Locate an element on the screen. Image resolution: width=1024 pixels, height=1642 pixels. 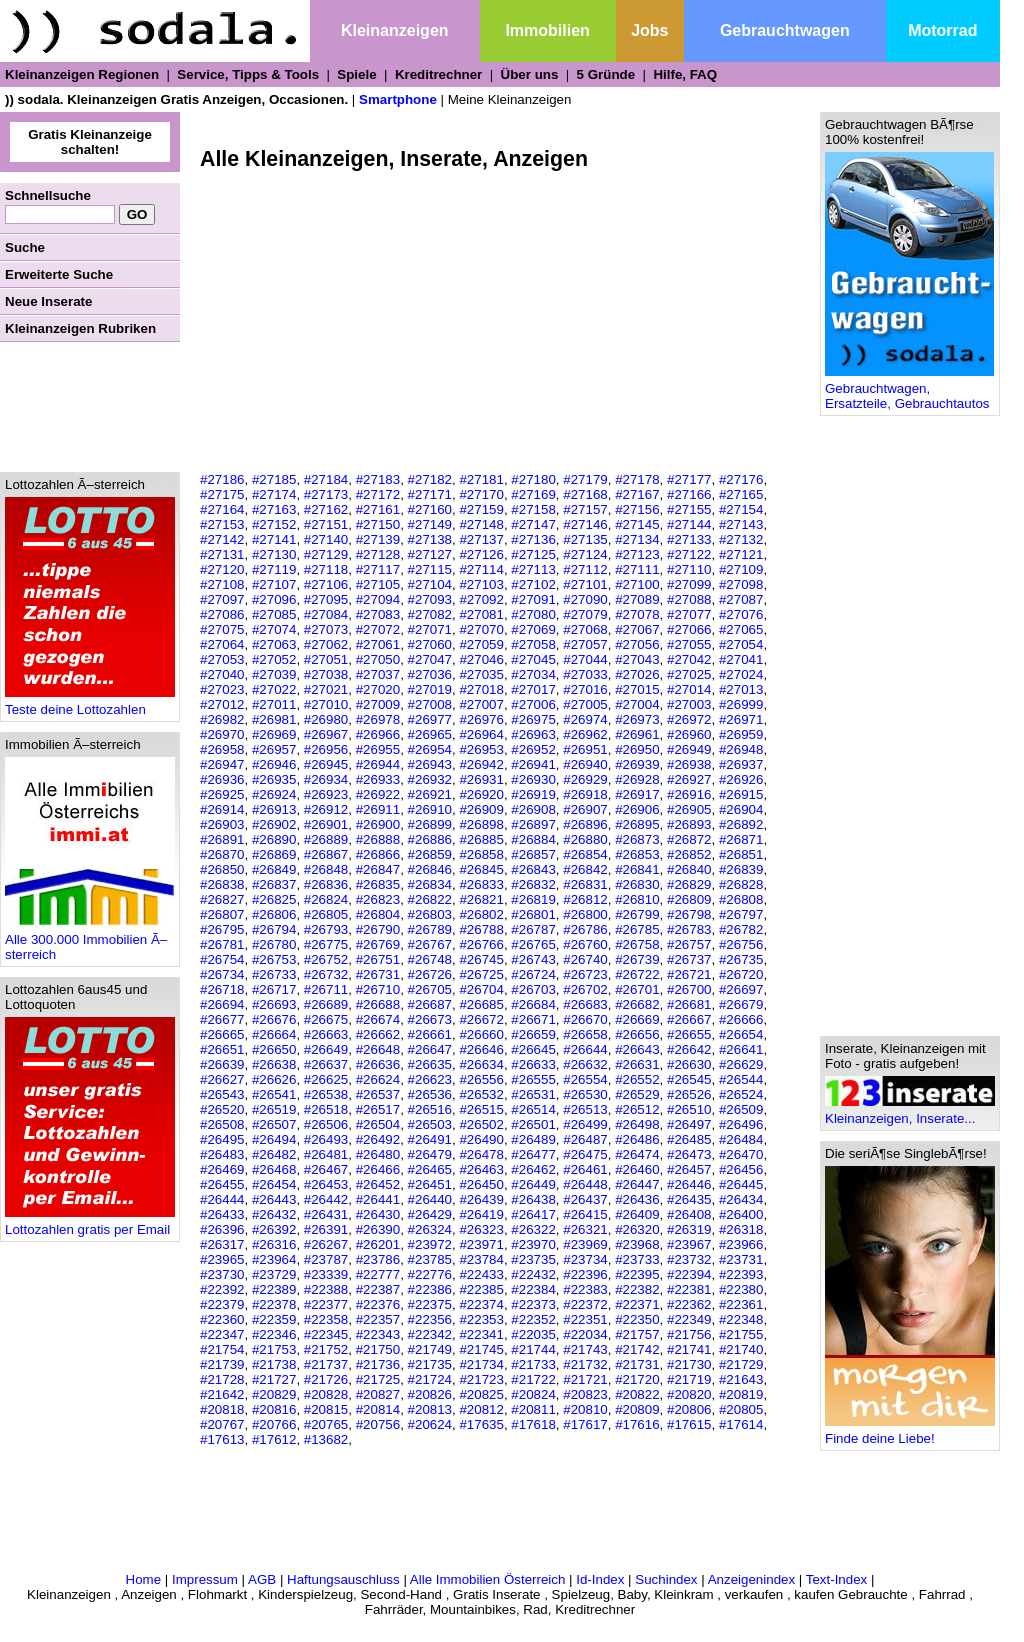
#26884 is located at coordinates (533, 839).